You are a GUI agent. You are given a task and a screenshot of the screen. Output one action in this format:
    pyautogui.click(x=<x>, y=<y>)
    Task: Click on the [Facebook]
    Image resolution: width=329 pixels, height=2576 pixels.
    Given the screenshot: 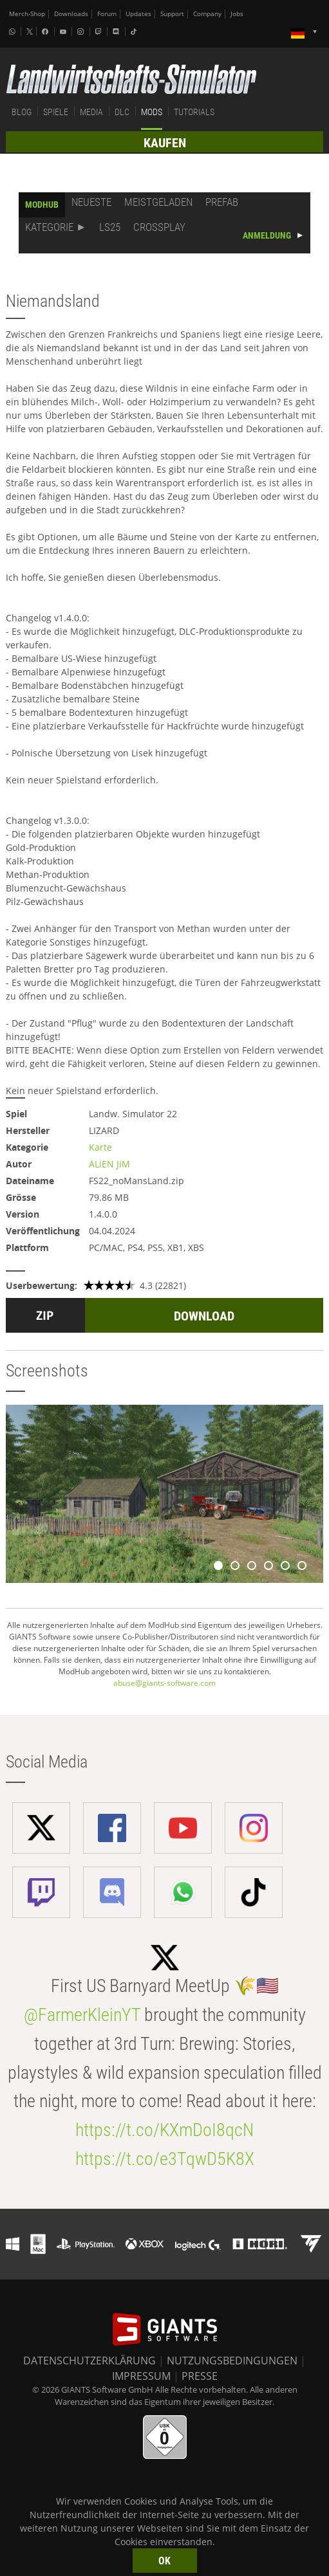 What is the action you would take?
    pyautogui.click(x=46, y=31)
    